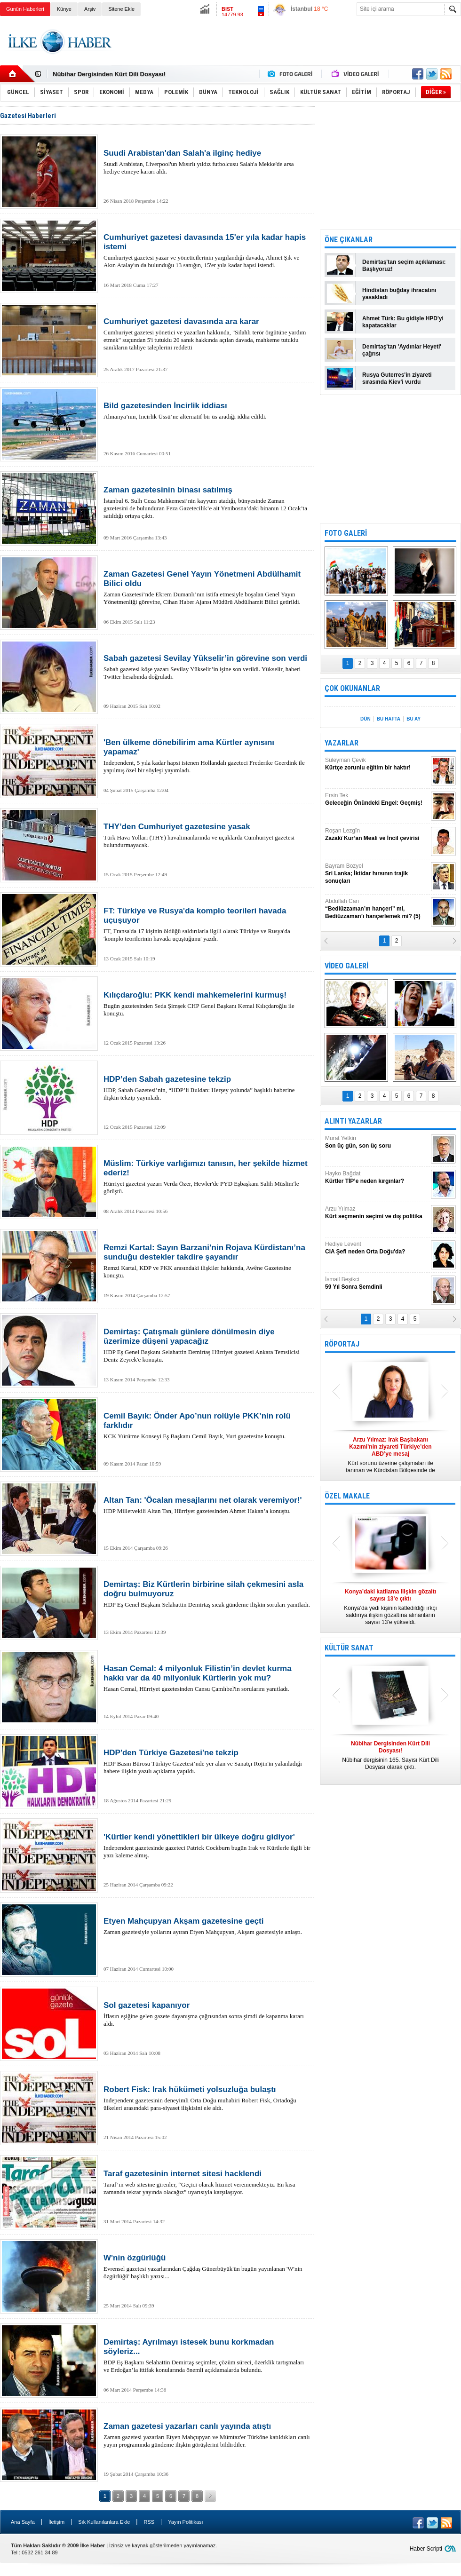 The width and height of the screenshot is (461, 2576). Describe the element at coordinates (346, 965) in the screenshot. I see `VİDEO GALERİ` at that location.